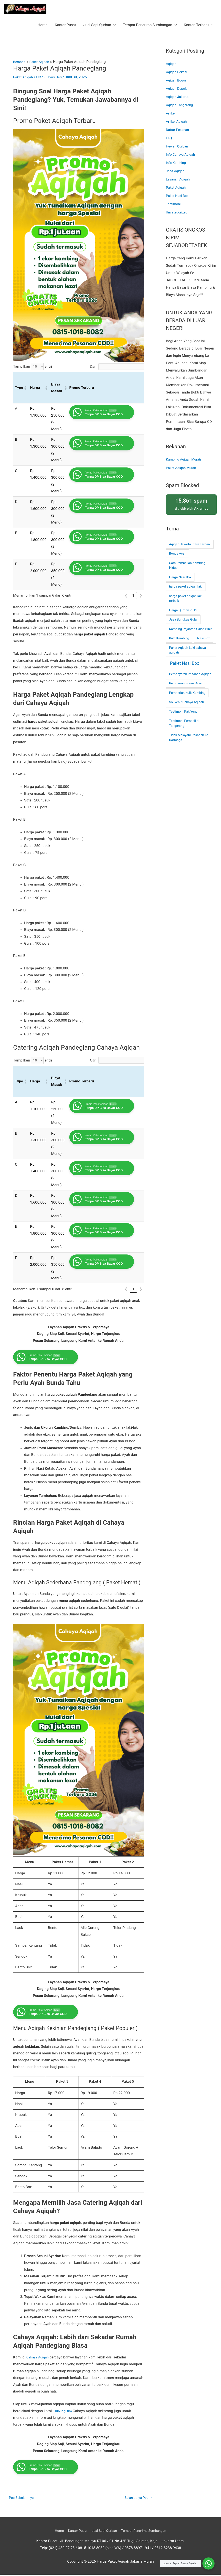 The image size is (221, 2576). Describe the element at coordinates (187, 693) in the screenshot. I see `Pemberian Kulit Kambing [Pemberian Kulit Kambing (1 item)]` at that location.